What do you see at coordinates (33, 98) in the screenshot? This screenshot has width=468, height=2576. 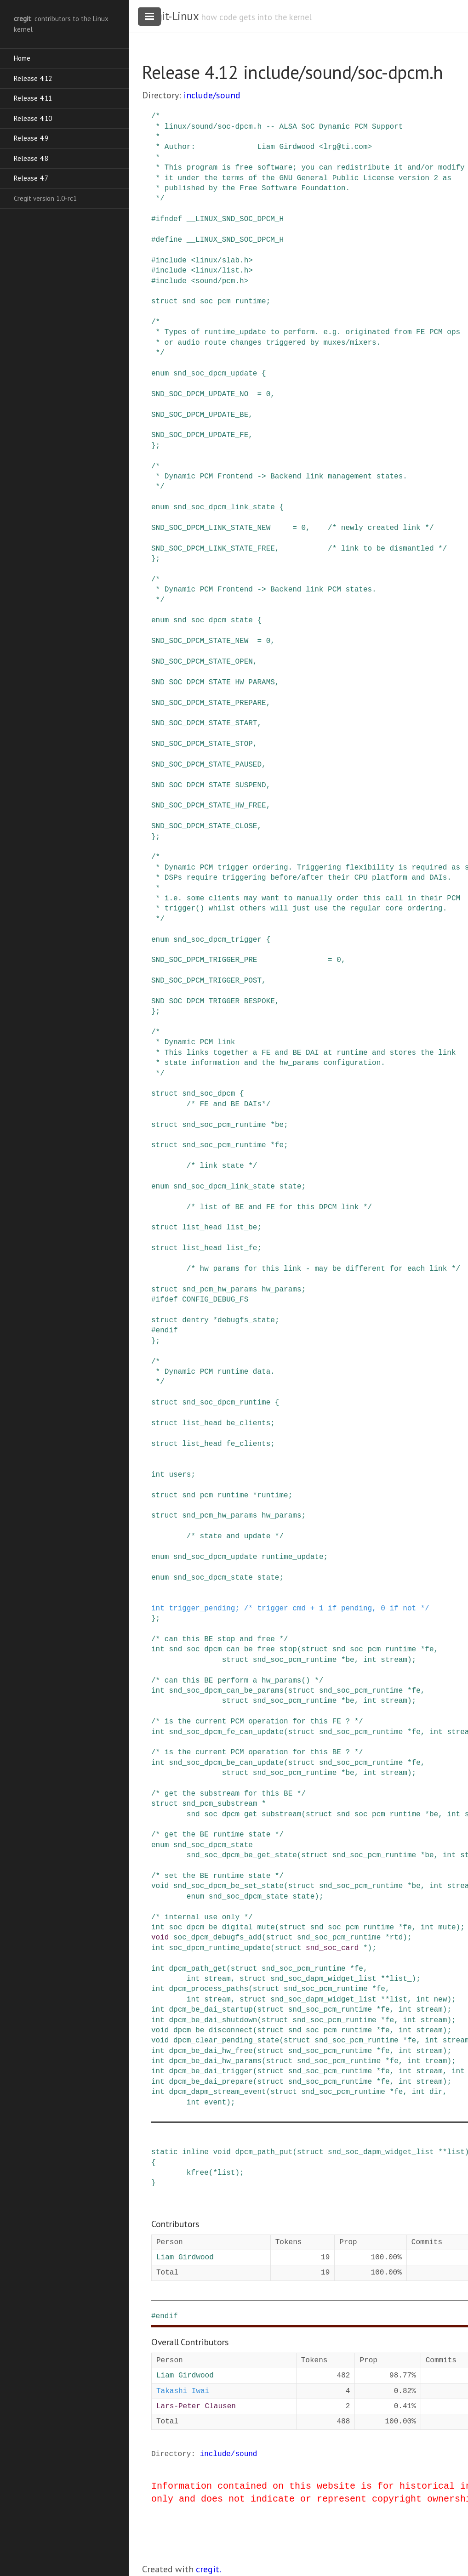 I see `Release 4.11` at bounding box center [33, 98].